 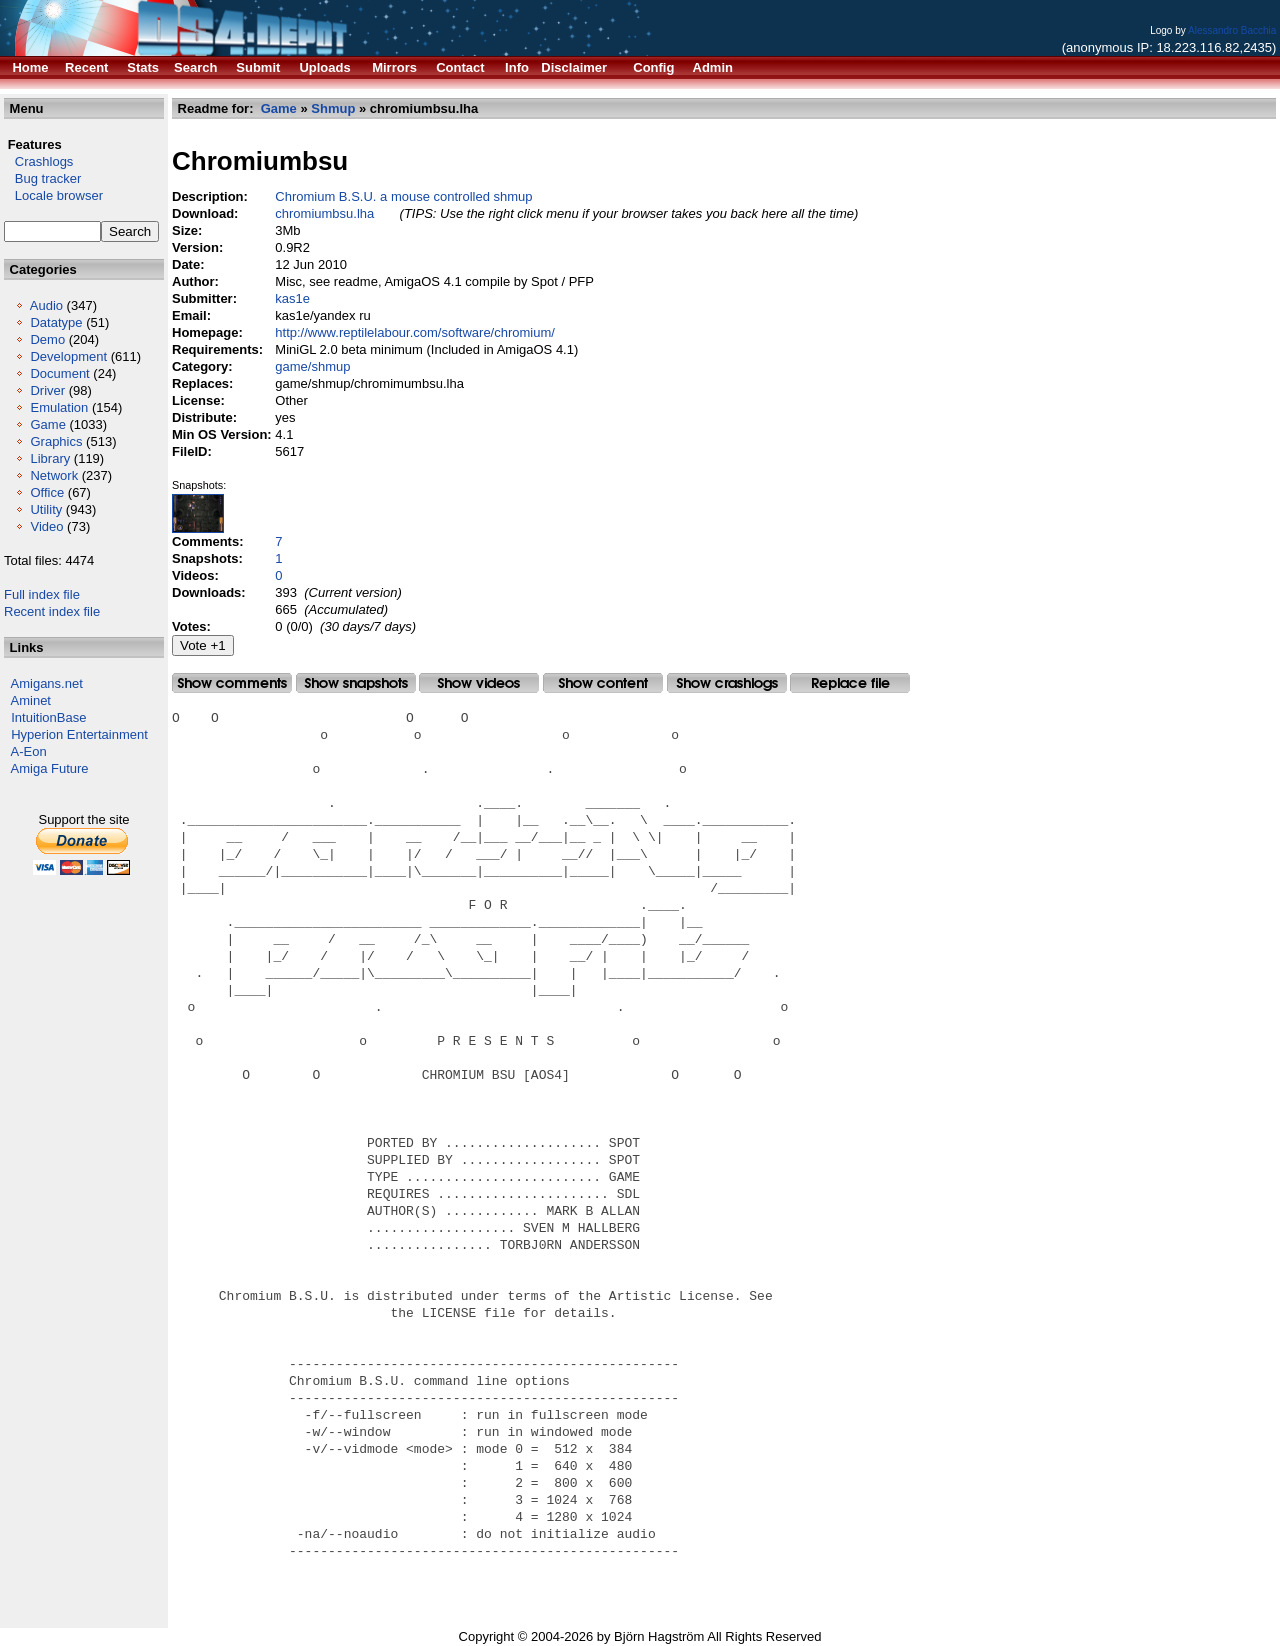 What do you see at coordinates (50, 768) in the screenshot?
I see `Amiga Future` at bounding box center [50, 768].